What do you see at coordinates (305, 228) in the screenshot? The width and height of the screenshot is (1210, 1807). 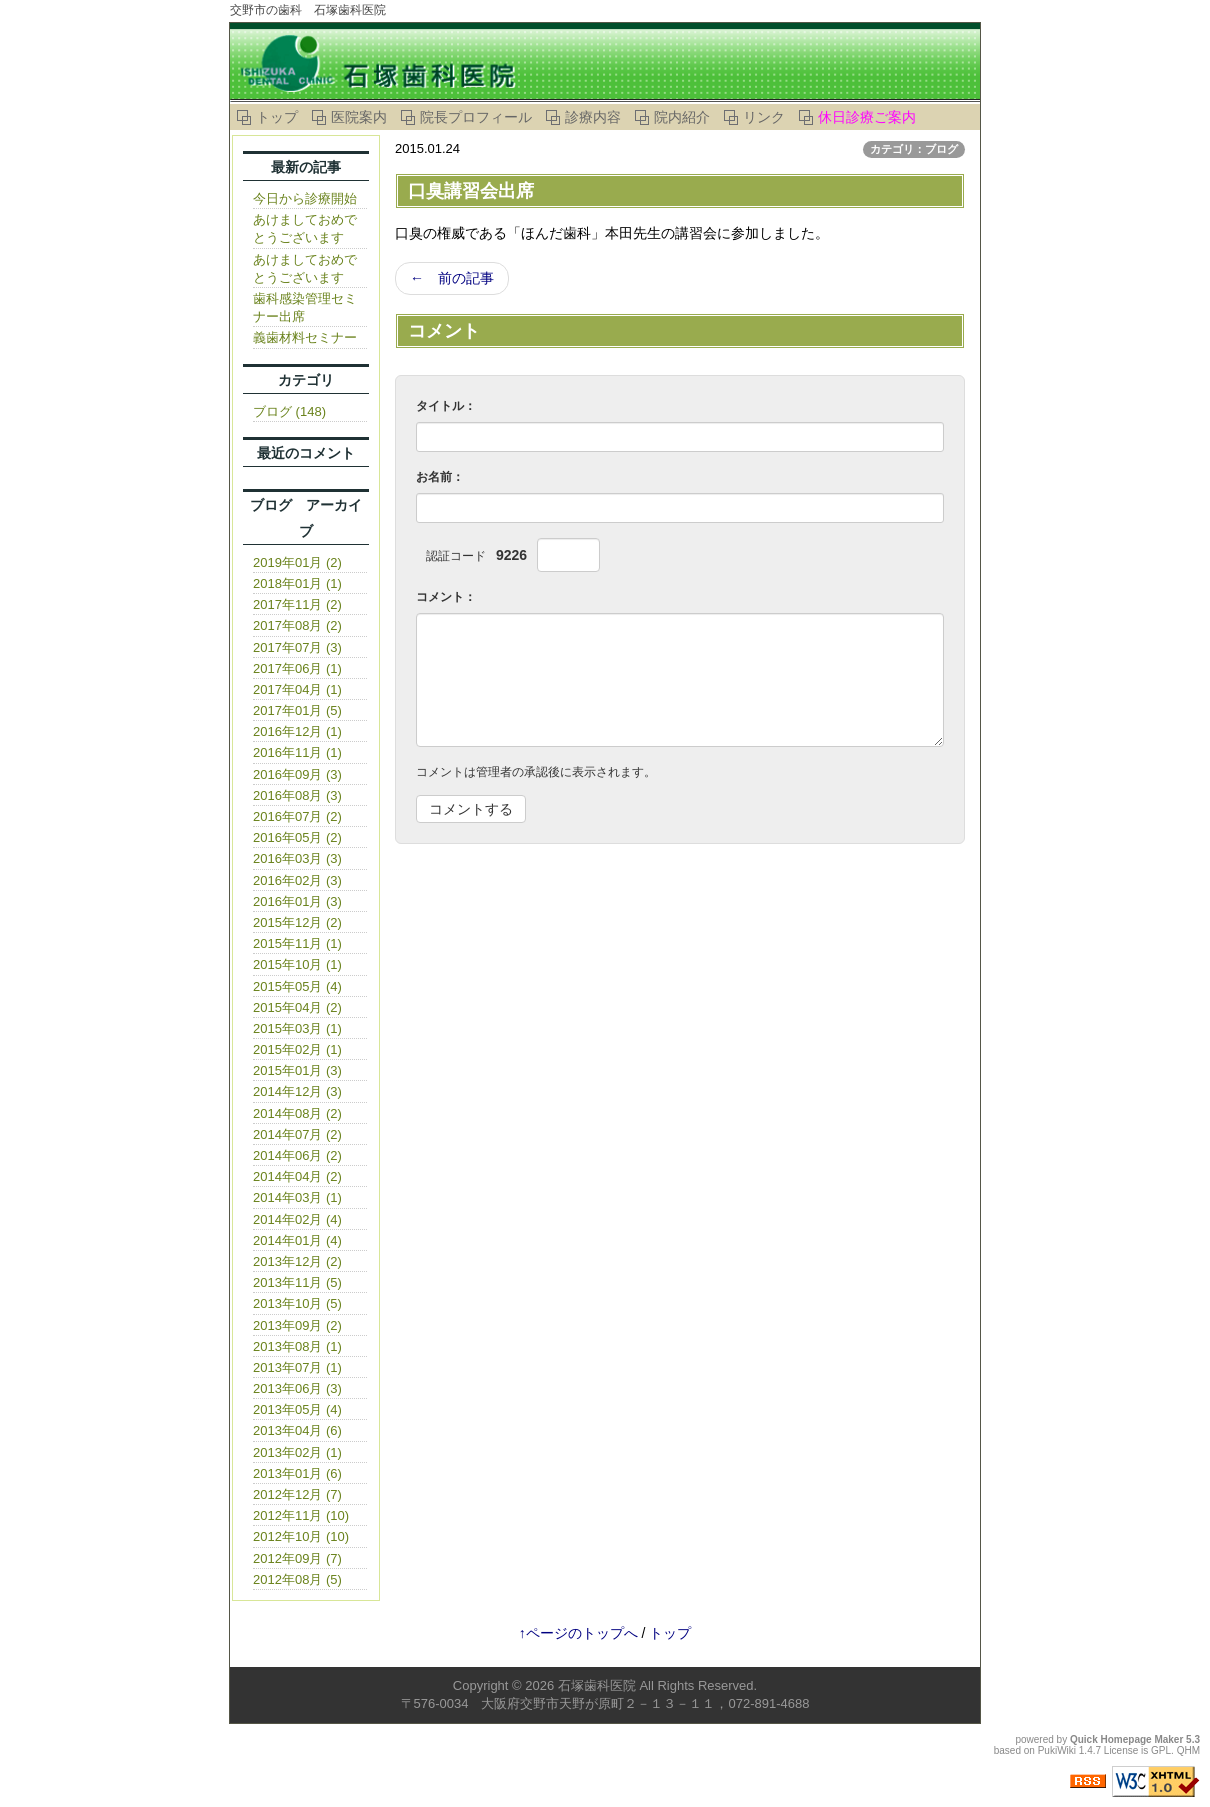 I see `あけましておめでとうございます` at bounding box center [305, 228].